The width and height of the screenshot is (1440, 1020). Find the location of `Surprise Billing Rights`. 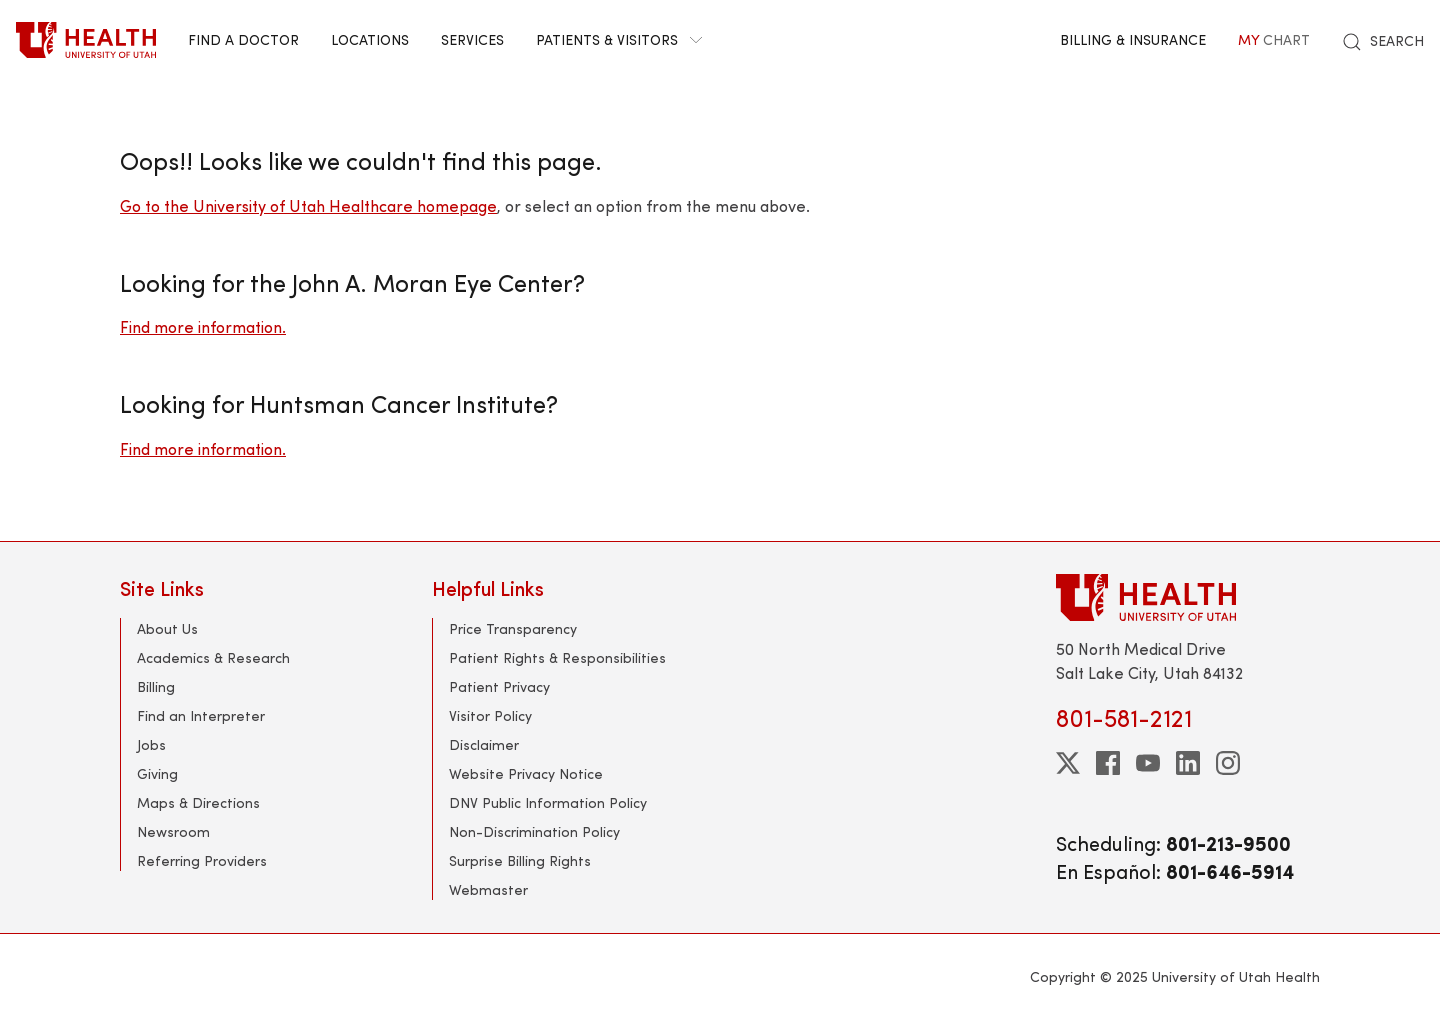

Surprise Billing Rights is located at coordinates (520, 860).